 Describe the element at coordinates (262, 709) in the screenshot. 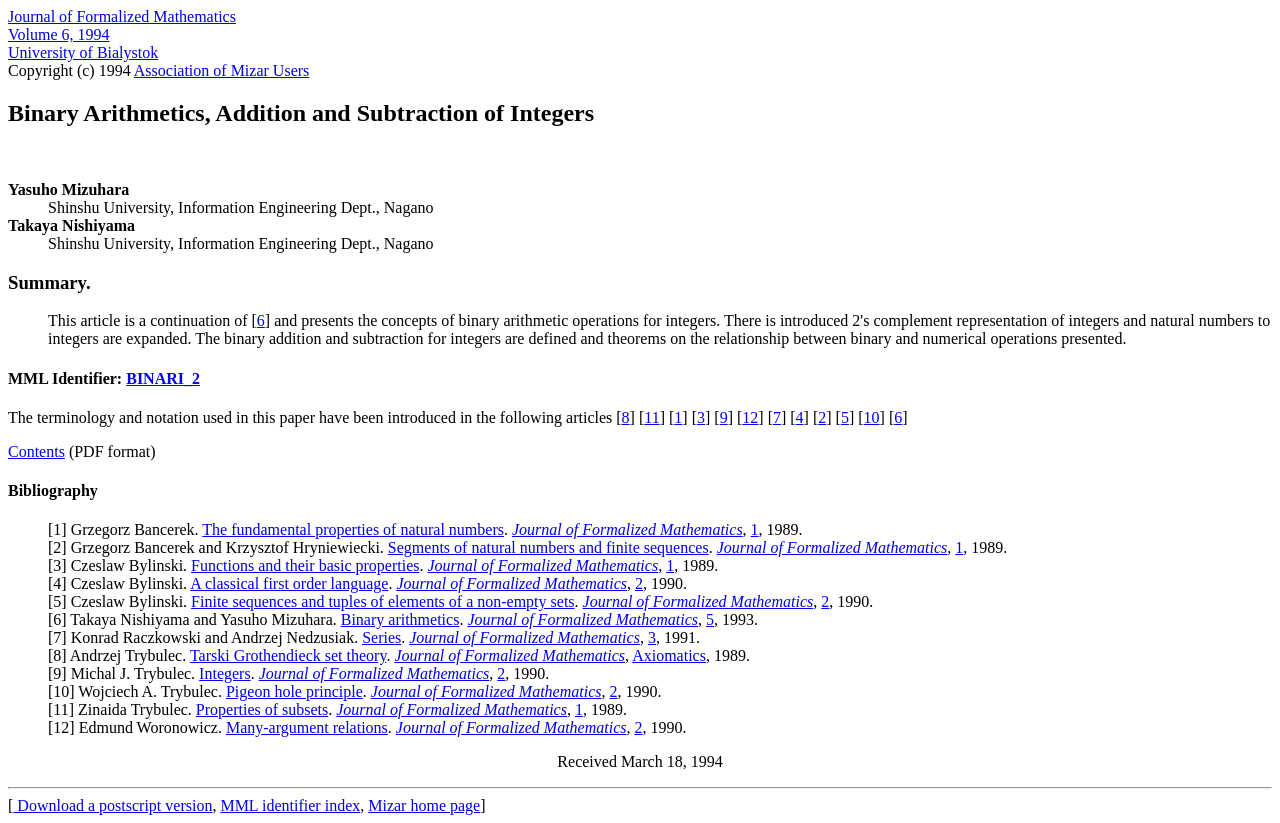

I see `Properties of subsets` at that location.